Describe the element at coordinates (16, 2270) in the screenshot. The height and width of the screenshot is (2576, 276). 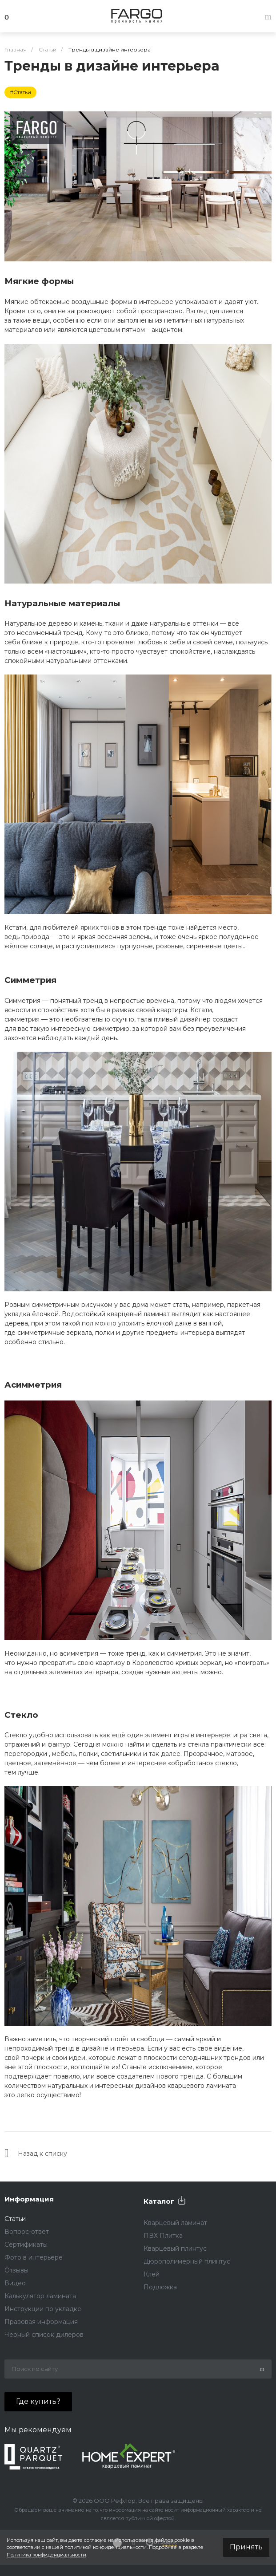
I see `Отзывы` at that location.